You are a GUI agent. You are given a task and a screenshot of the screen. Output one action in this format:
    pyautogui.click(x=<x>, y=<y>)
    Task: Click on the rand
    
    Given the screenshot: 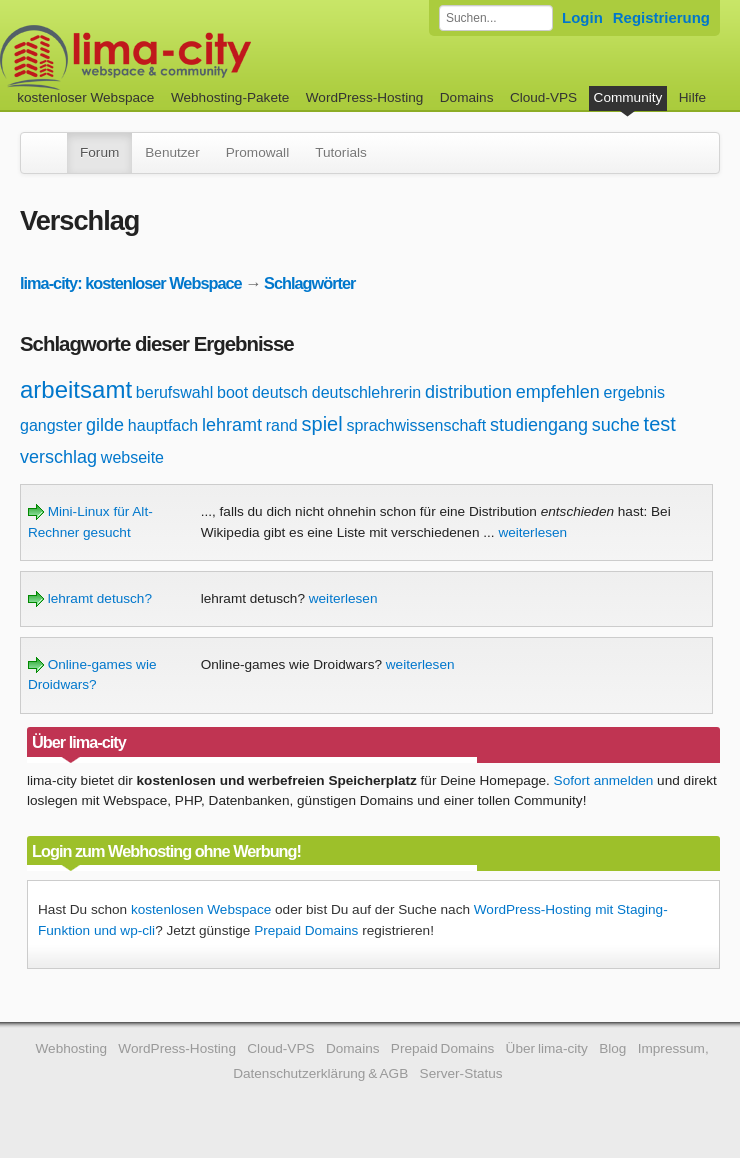 What is the action you would take?
    pyautogui.click(x=282, y=425)
    